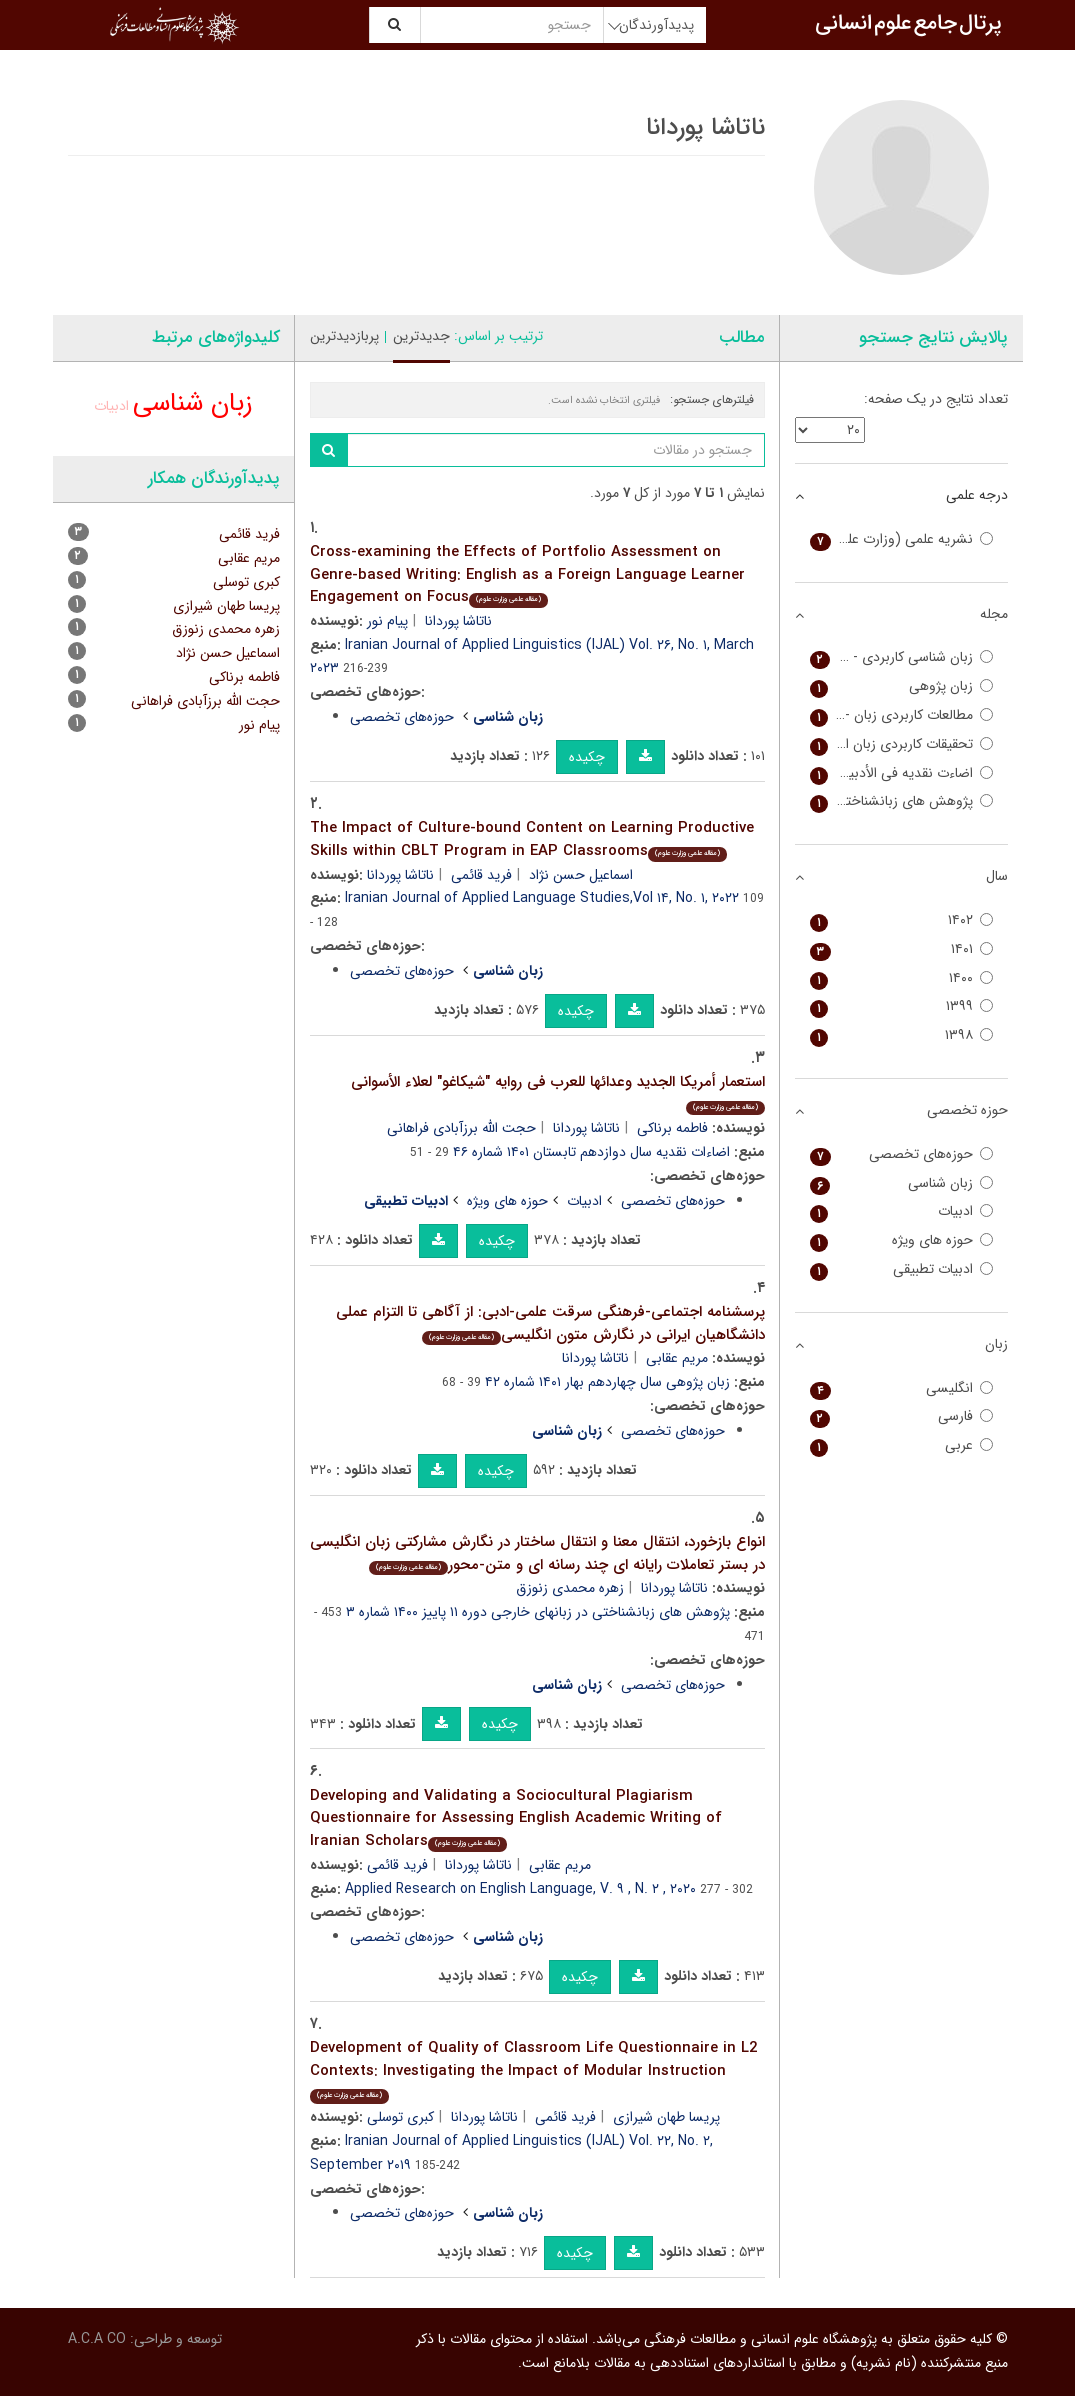 The width and height of the screenshot is (1075, 2396). I want to click on زهره محمدی زنوزق, so click(570, 1588).